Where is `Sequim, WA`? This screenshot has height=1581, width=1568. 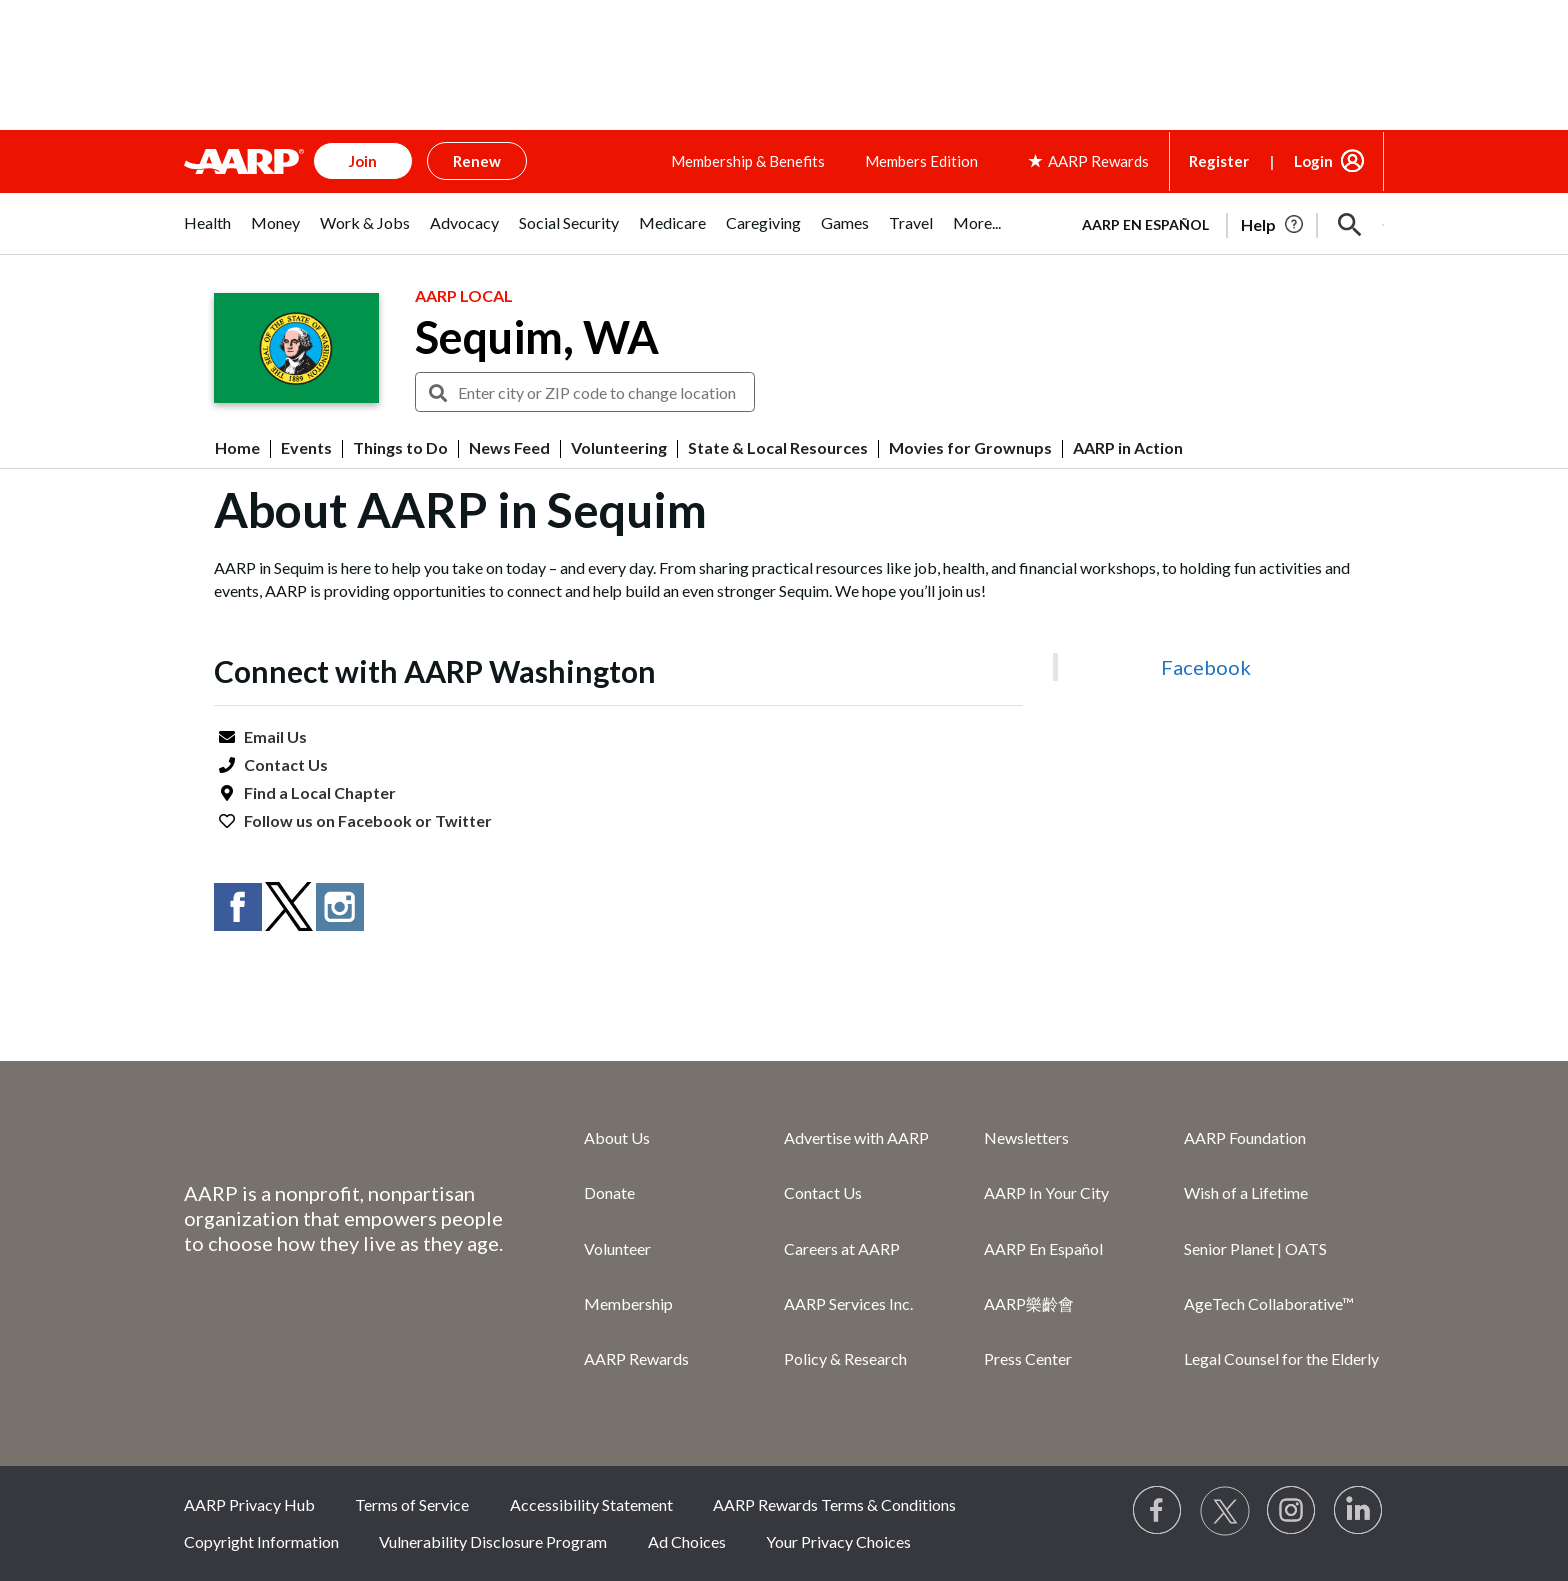
Sequim, WA is located at coordinates (537, 337).